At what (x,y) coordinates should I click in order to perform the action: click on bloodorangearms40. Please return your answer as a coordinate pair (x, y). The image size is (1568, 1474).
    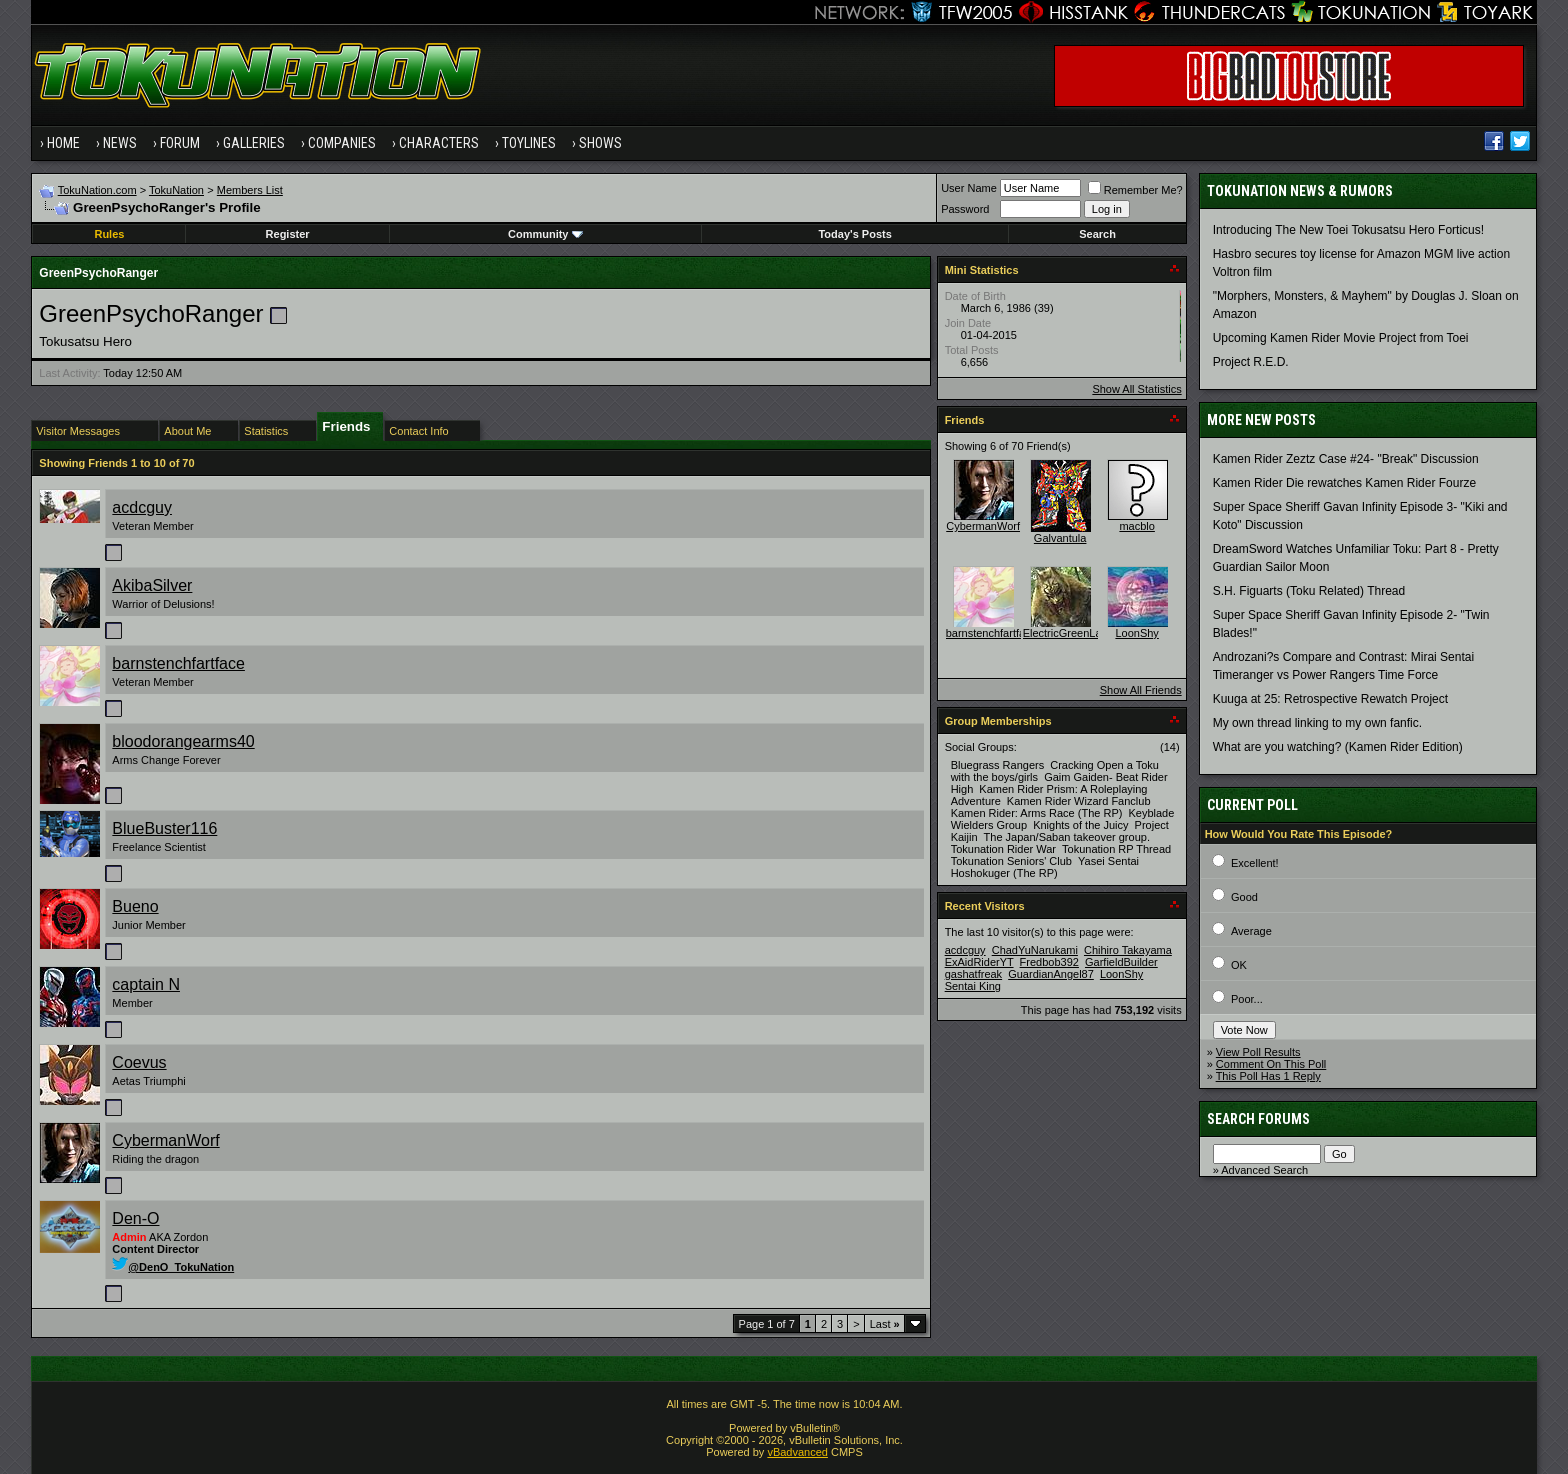
    Looking at the image, I should click on (183, 741).